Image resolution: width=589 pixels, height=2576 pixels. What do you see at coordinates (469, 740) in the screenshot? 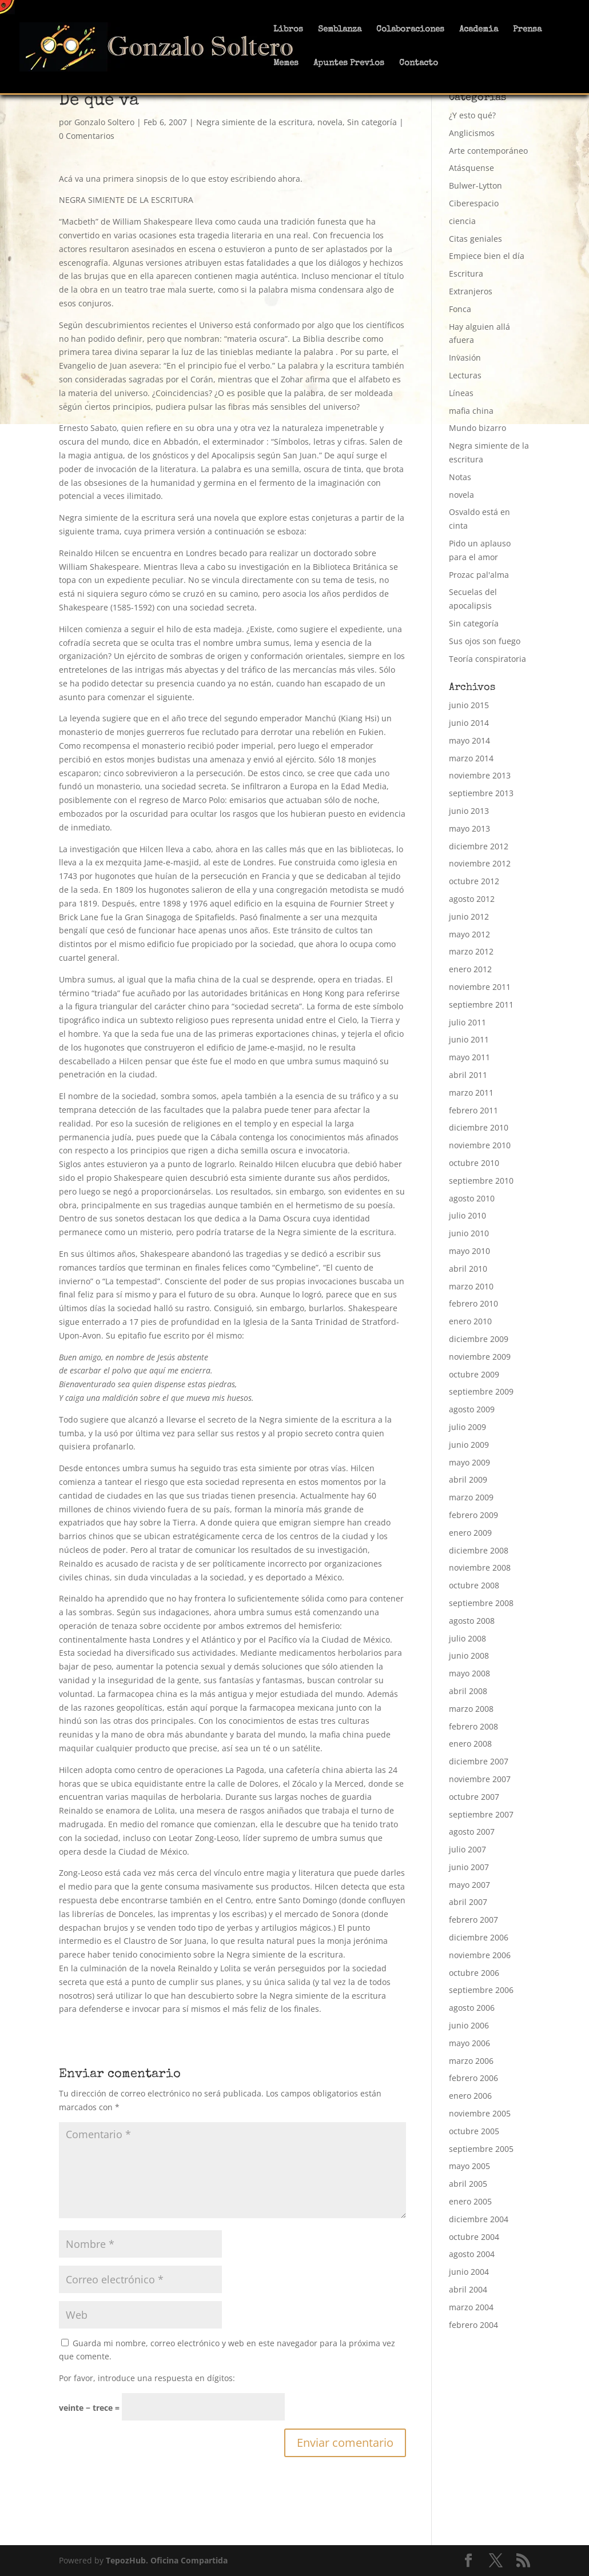
I see `mayo 2014` at bounding box center [469, 740].